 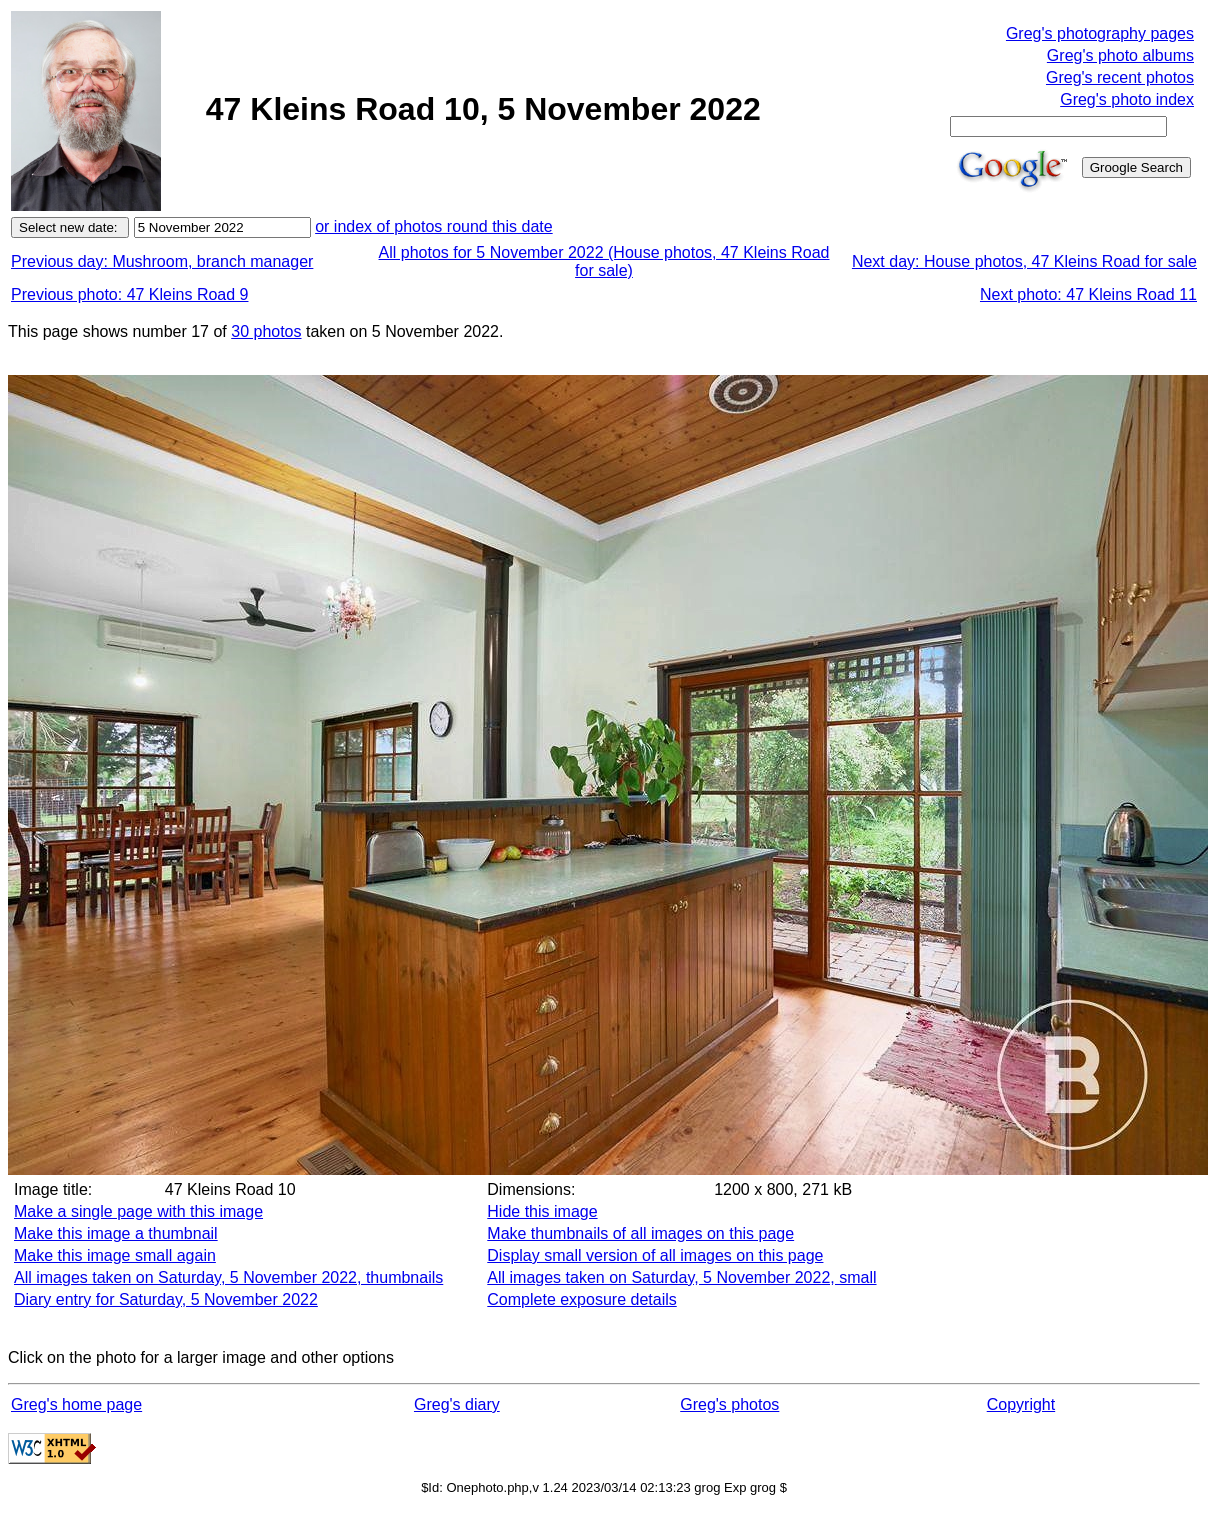 What do you see at coordinates (542, 1211) in the screenshot?
I see `Hide this image` at bounding box center [542, 1211].